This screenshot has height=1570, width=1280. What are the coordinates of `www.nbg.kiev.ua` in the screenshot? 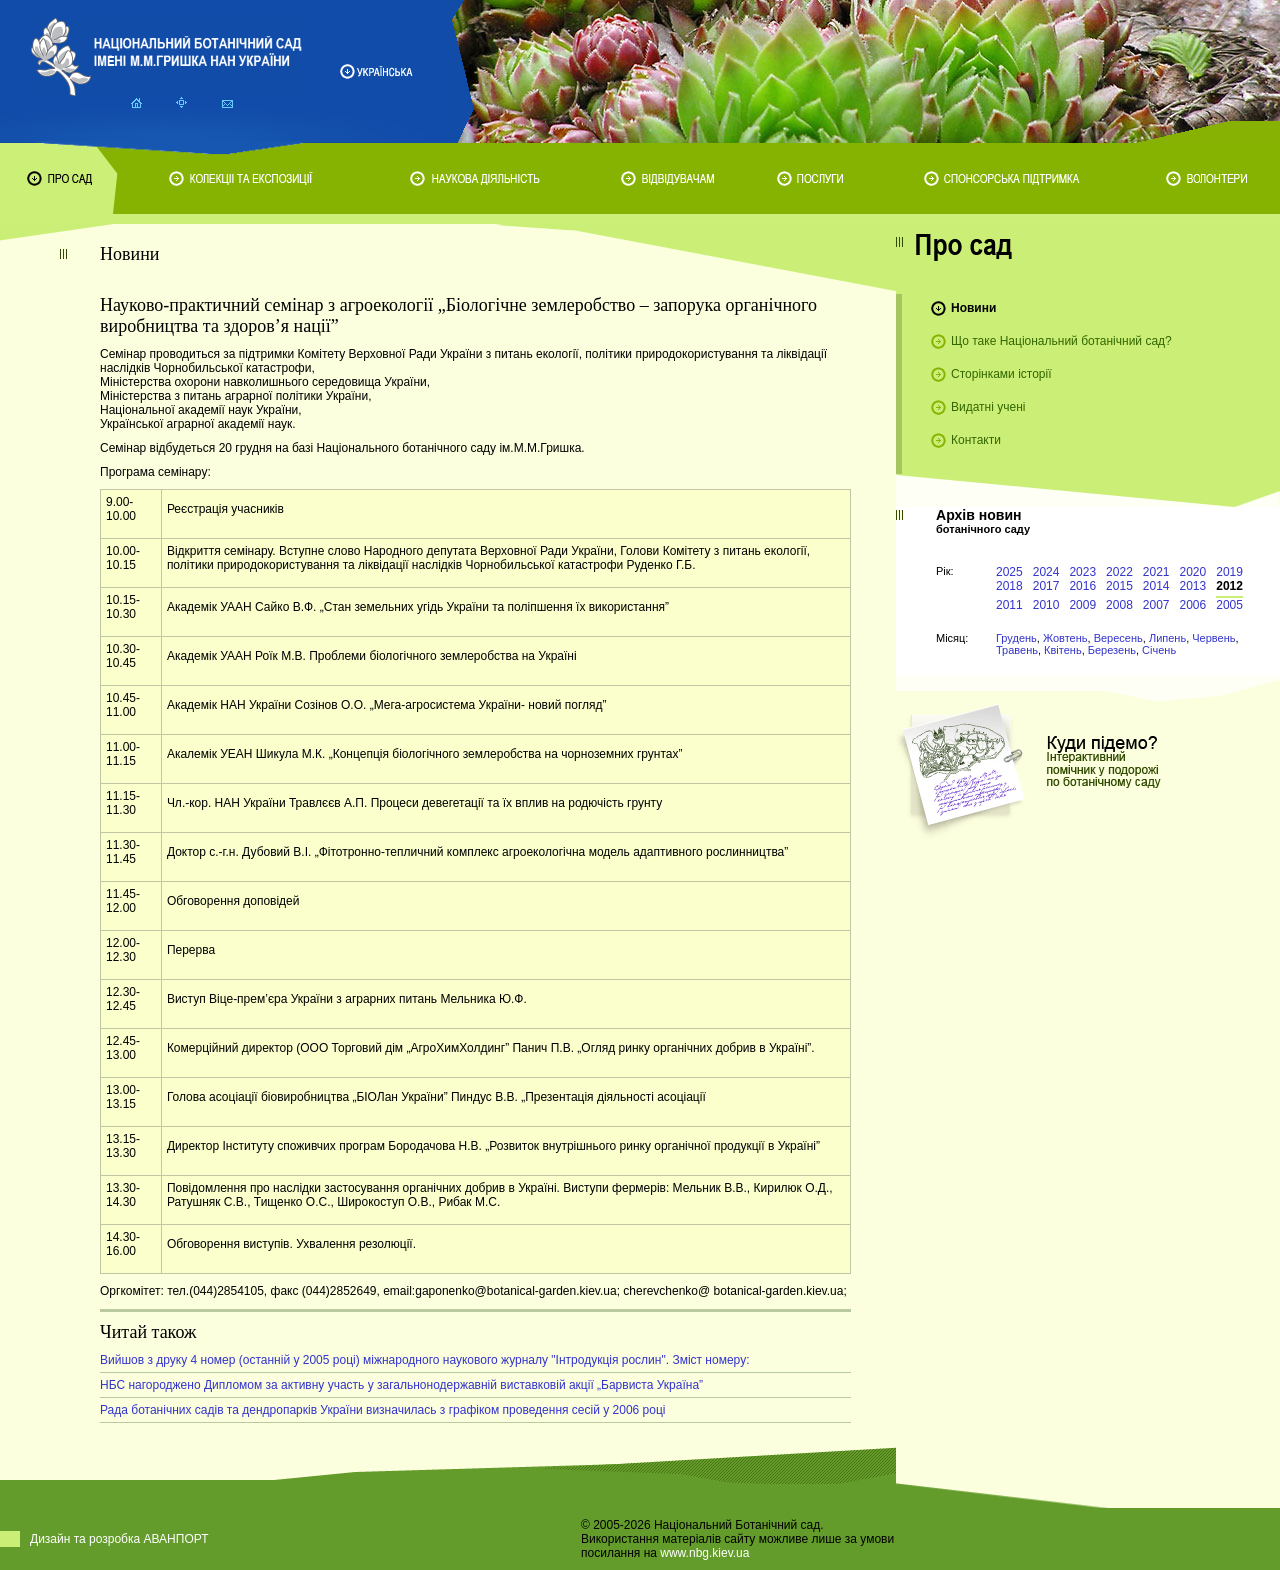 It's located at (704, 1553).